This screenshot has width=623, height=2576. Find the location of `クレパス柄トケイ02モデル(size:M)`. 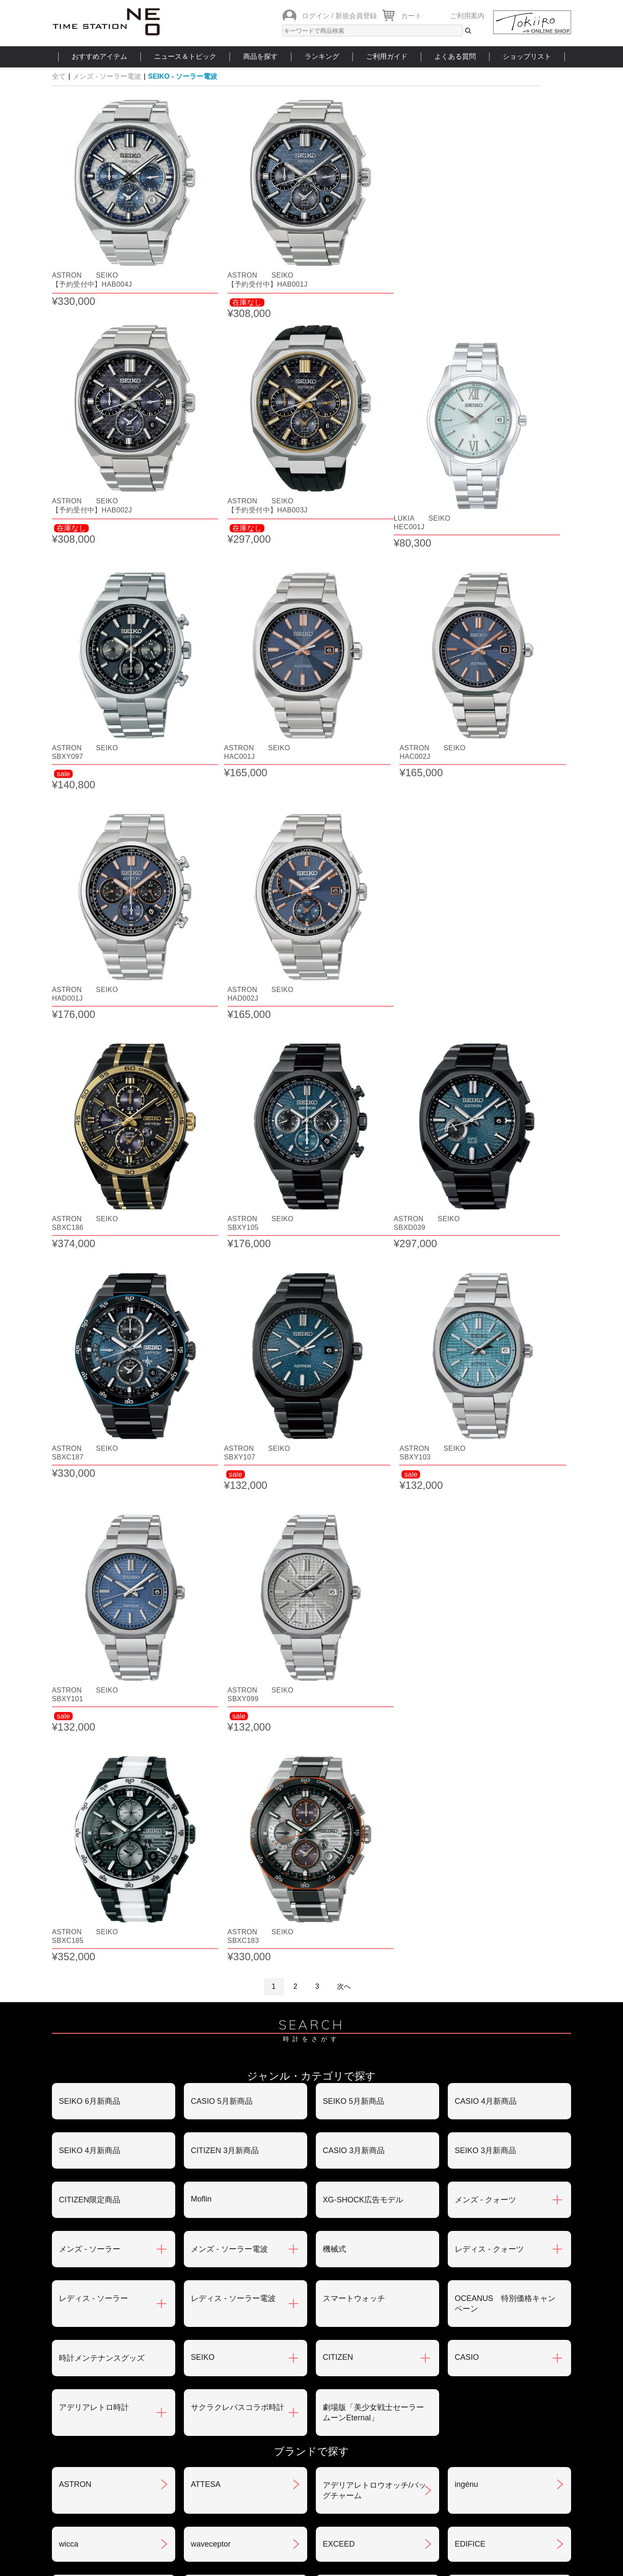

クレパス柄トケイ02モデル(size:M) is located at coordinates (106, 1812).